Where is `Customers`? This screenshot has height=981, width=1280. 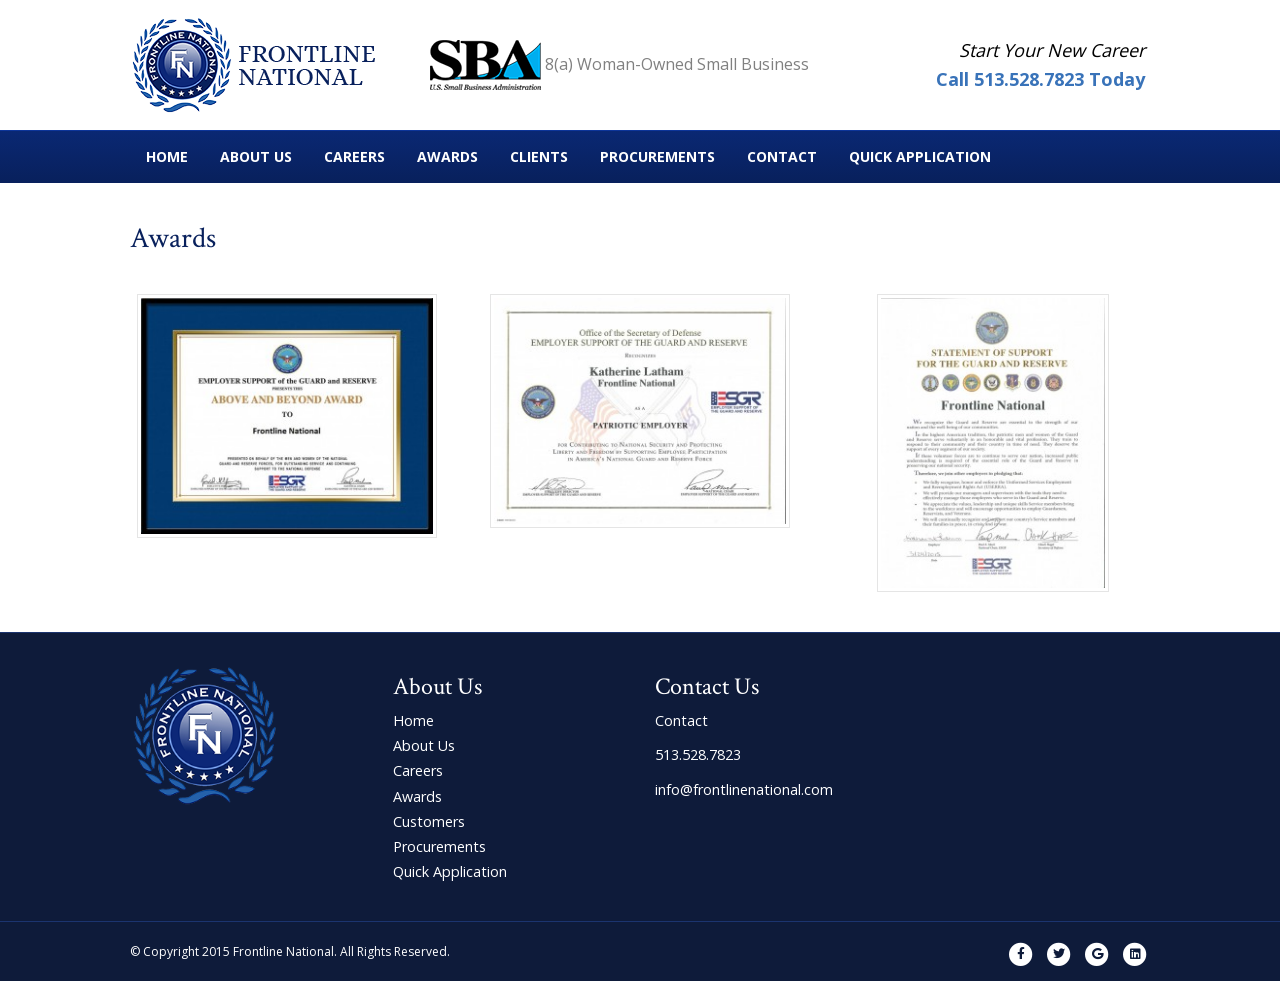
Customers is located at coordinates (429, 821).